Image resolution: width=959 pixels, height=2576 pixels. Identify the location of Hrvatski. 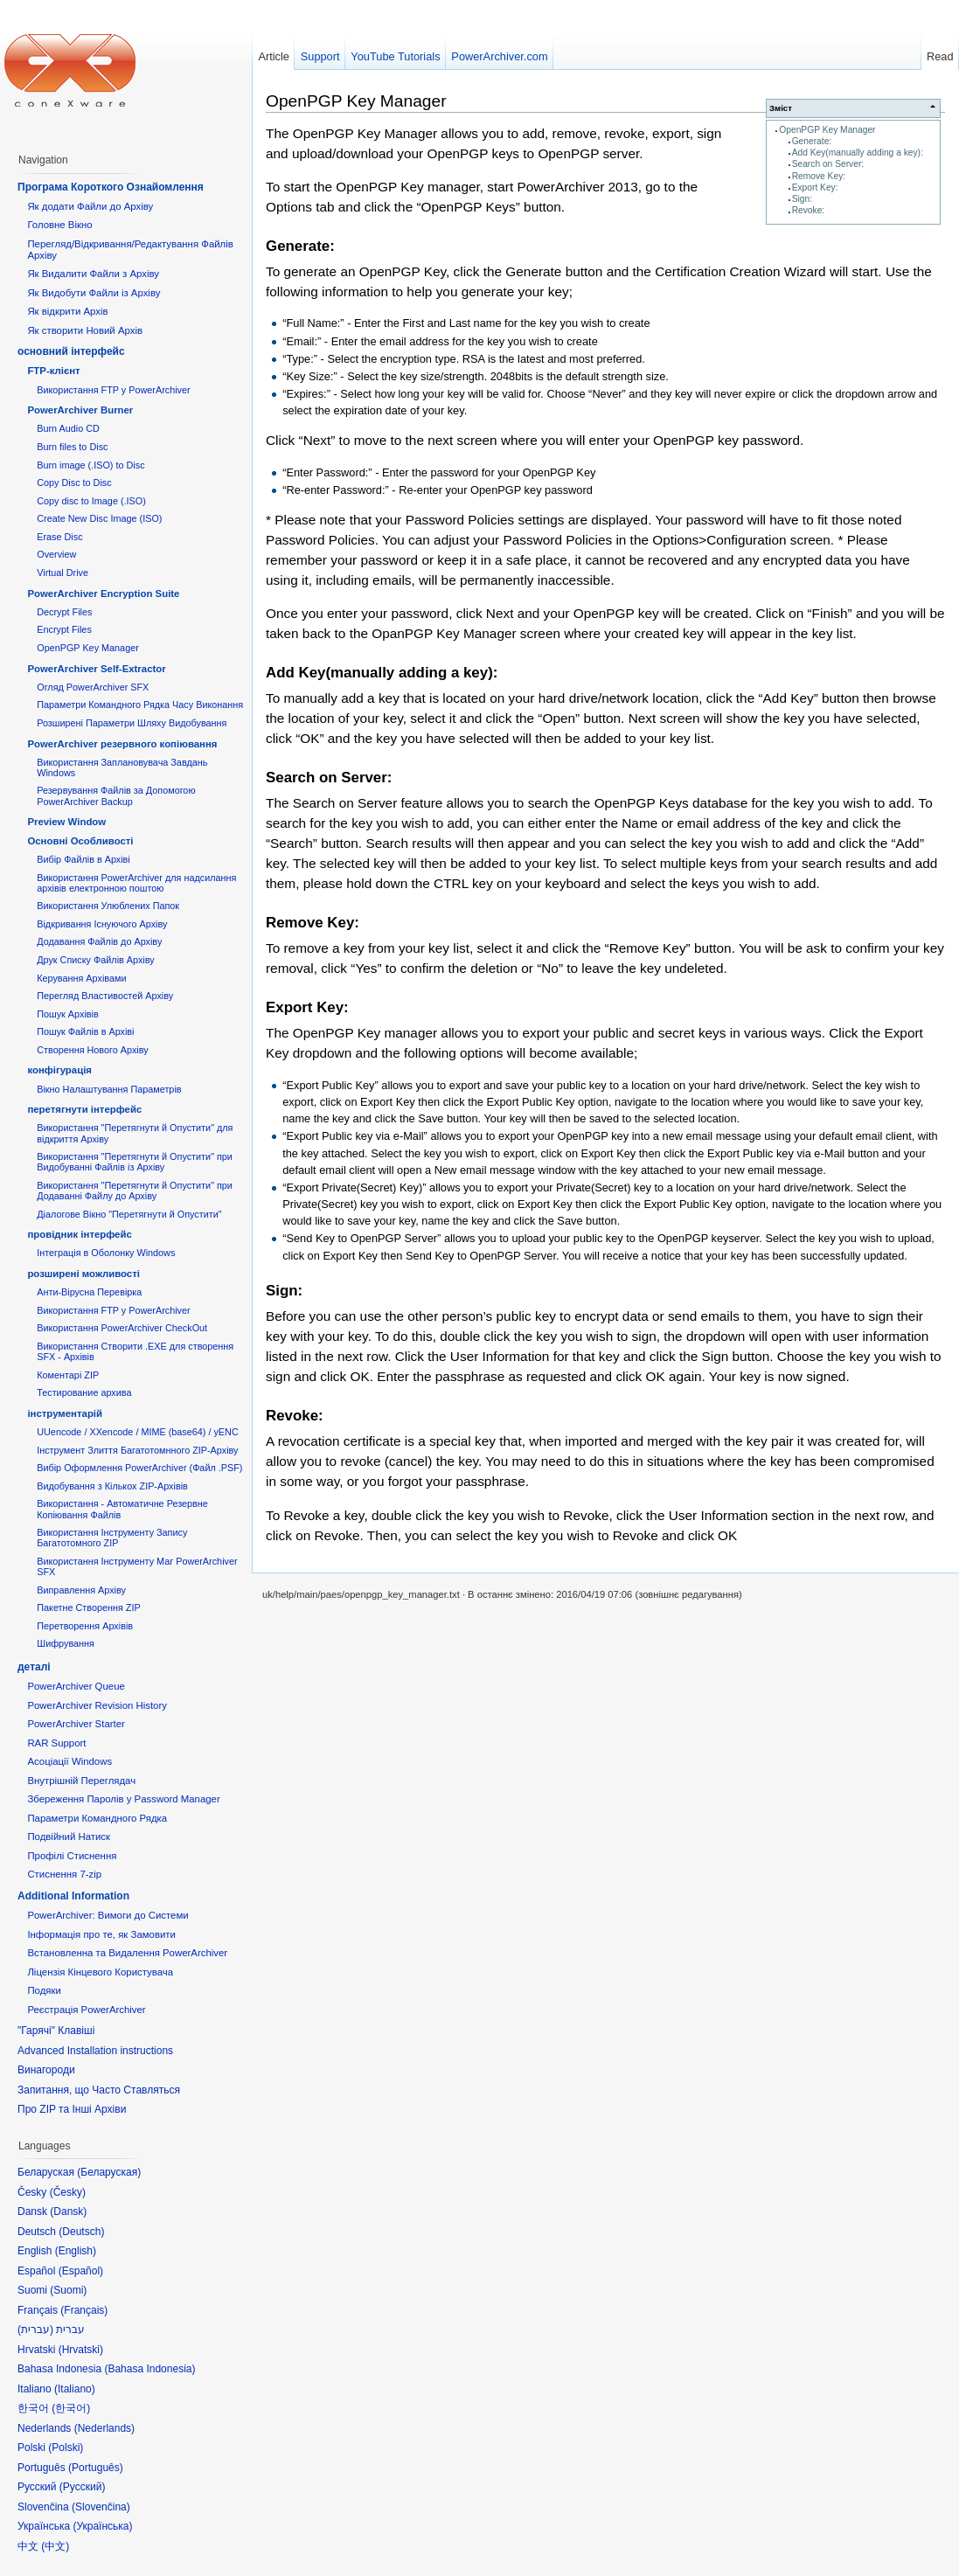
(81, 2349).